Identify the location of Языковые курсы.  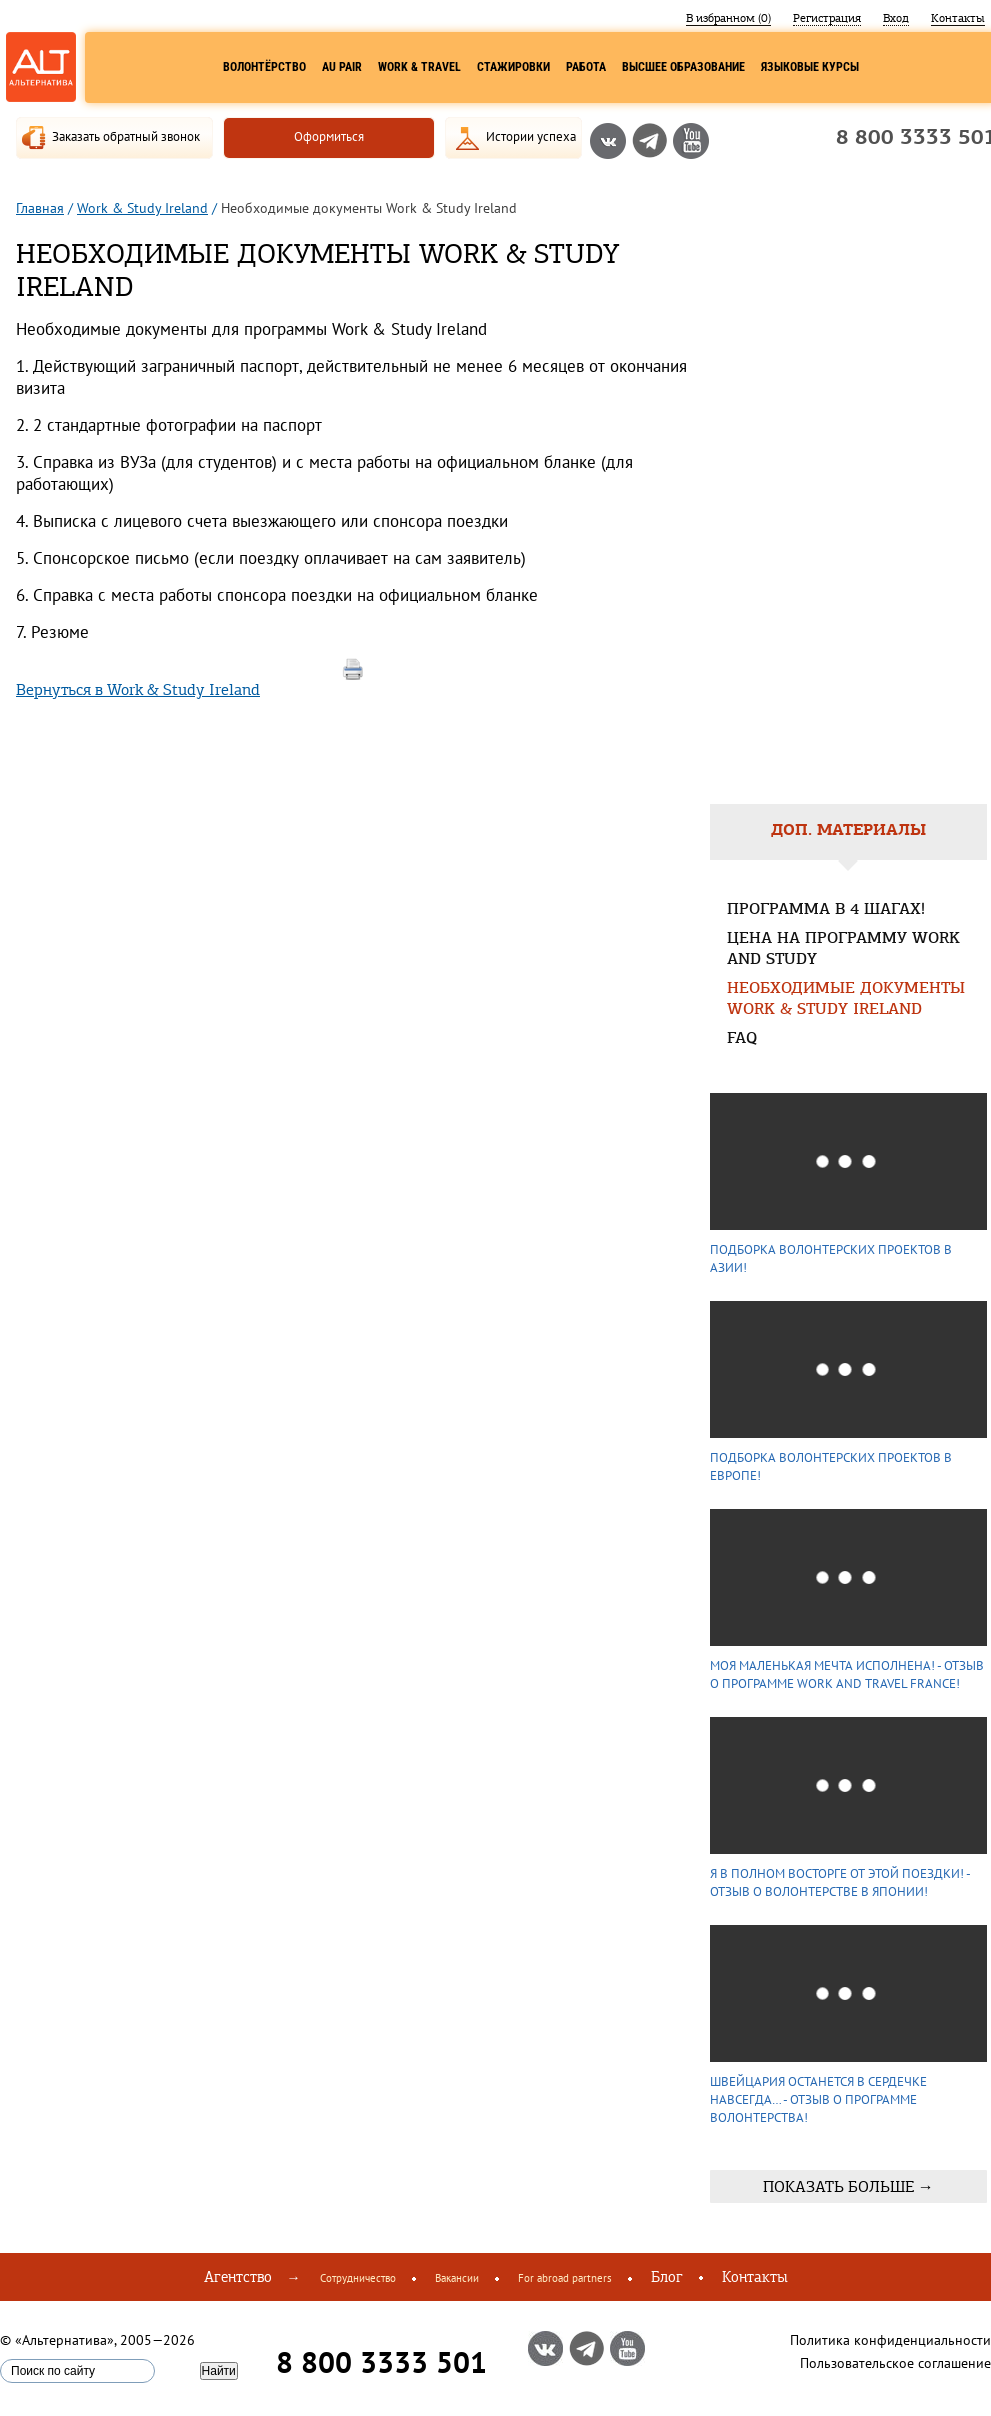
(810, 67).